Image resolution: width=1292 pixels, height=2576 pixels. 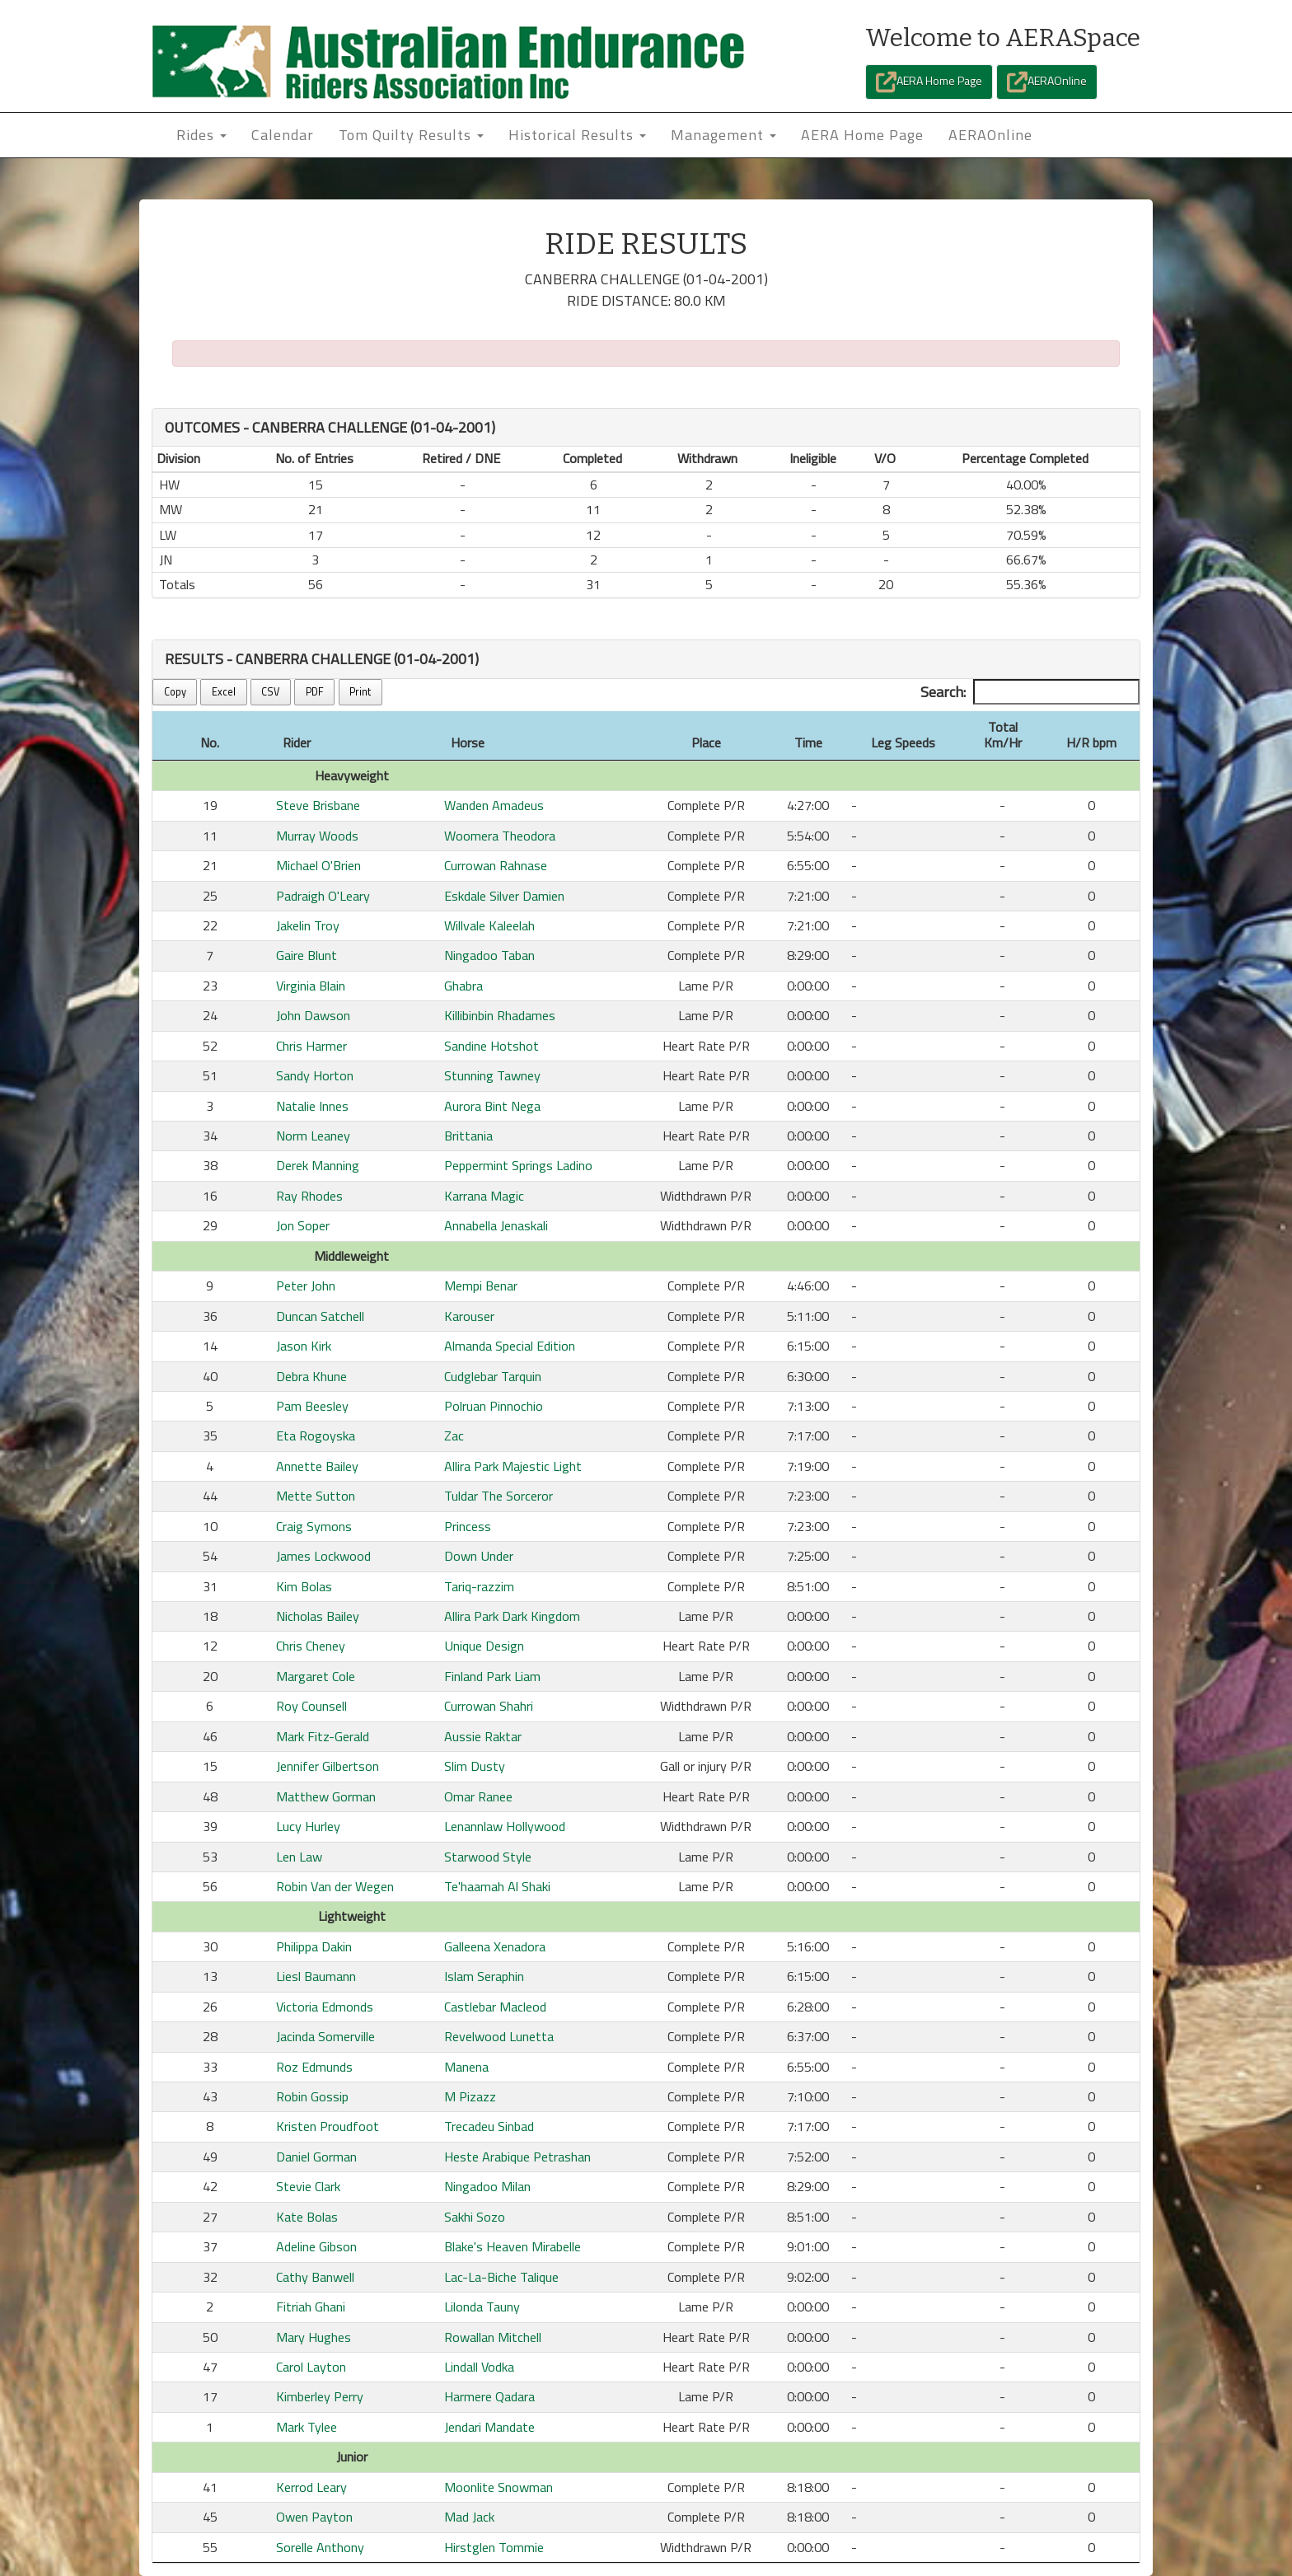 What do you see at coordinates (478, 1796) in the screenshot?
I see `Omar Ranee` at bounding box center [478, 1796].